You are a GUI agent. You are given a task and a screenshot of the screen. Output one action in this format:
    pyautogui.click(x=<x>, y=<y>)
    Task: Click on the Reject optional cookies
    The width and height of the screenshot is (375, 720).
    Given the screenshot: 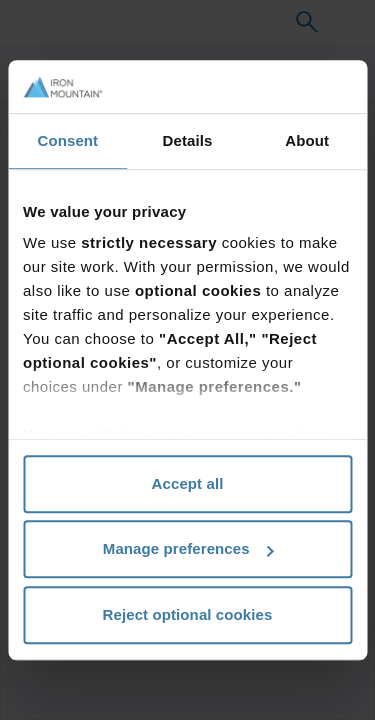 What is the action you would take?
    pyautogui.click(x=188, y=614)
    